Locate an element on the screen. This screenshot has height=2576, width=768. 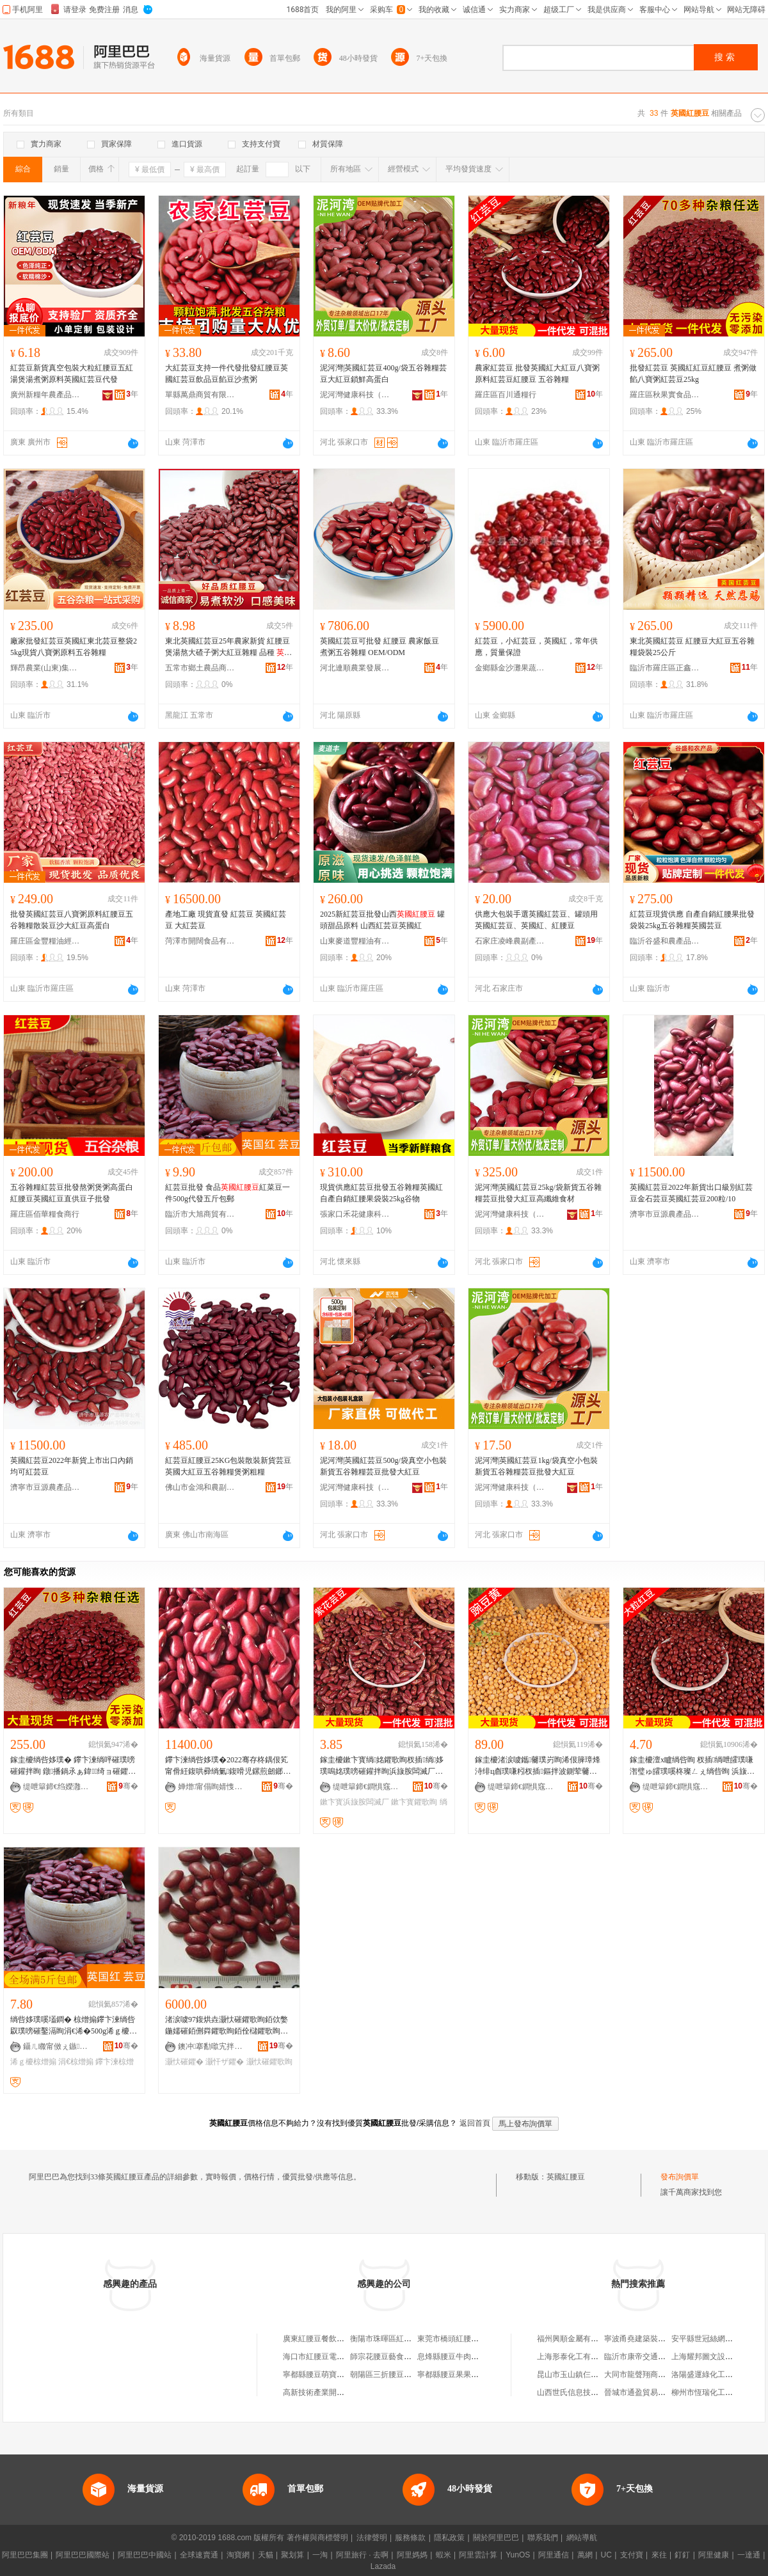
天貓 is located at coordinates (265, 2554).